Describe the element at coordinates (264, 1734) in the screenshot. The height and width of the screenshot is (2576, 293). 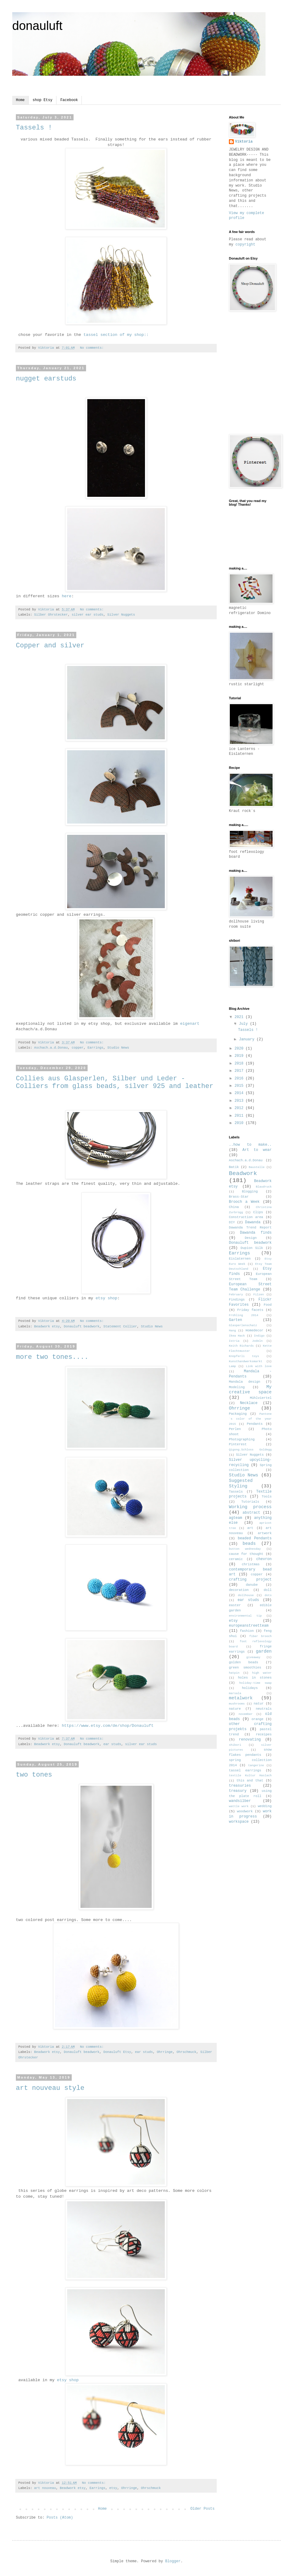
I see `receipes` at that location.